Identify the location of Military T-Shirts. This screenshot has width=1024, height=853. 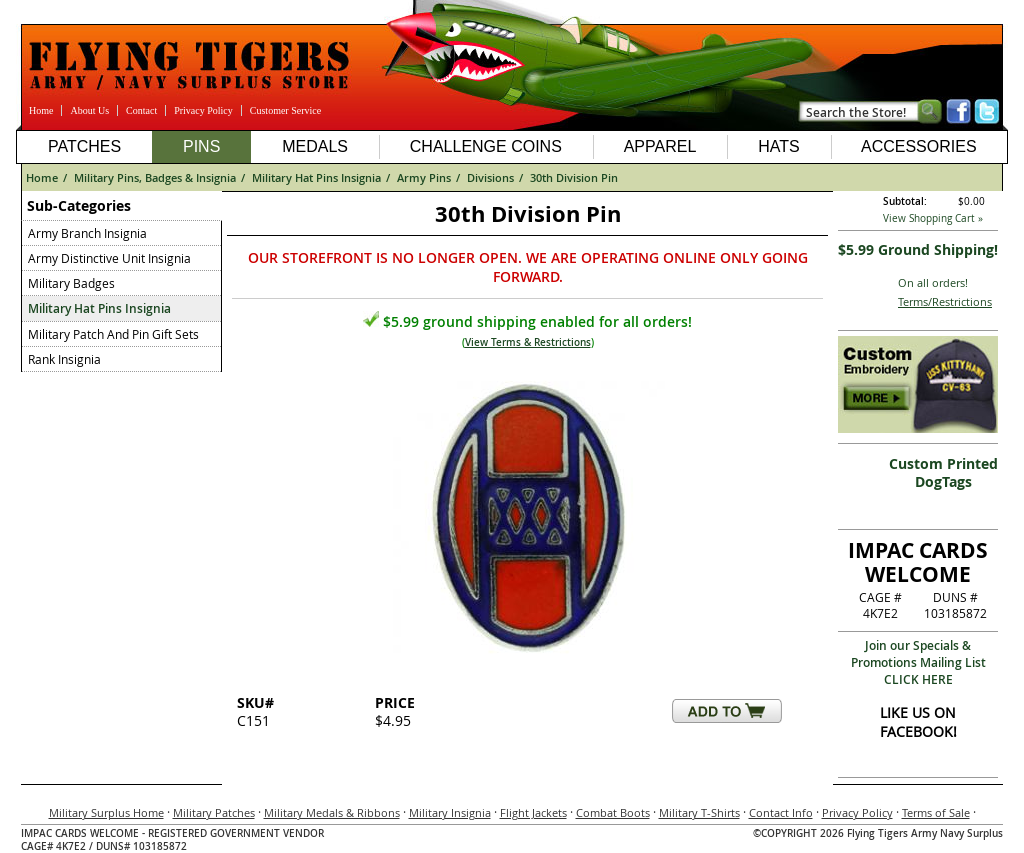
(699, 812).